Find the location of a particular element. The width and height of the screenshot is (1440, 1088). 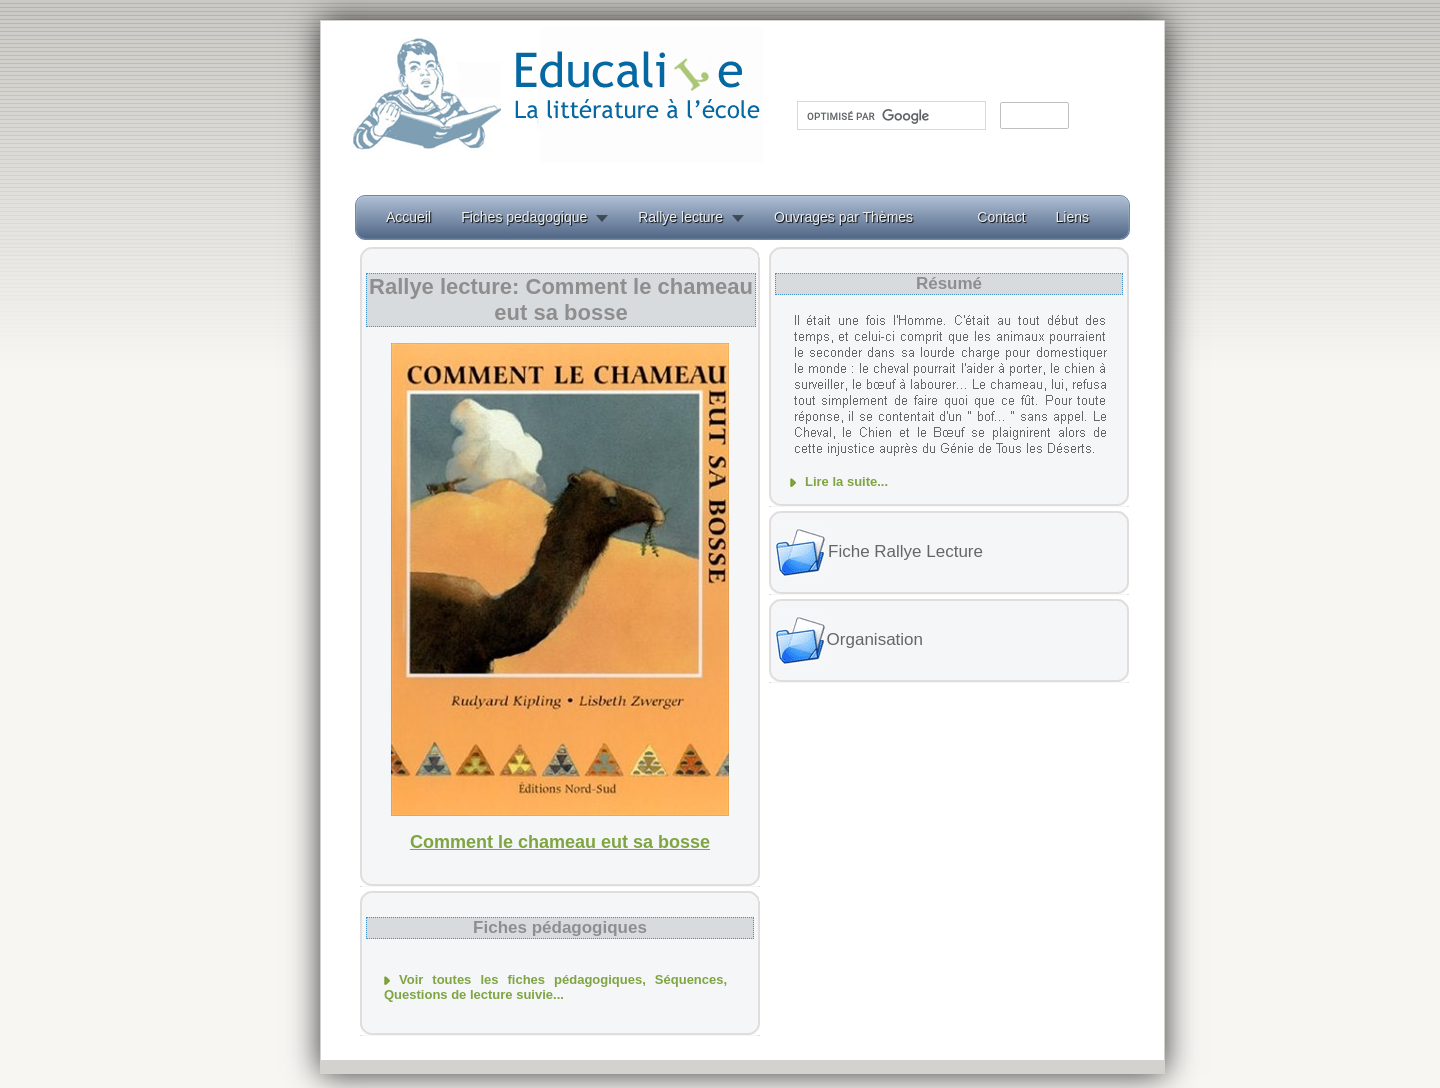

Comment le chameau eut sa bosse is located at coordinates (560, 842).